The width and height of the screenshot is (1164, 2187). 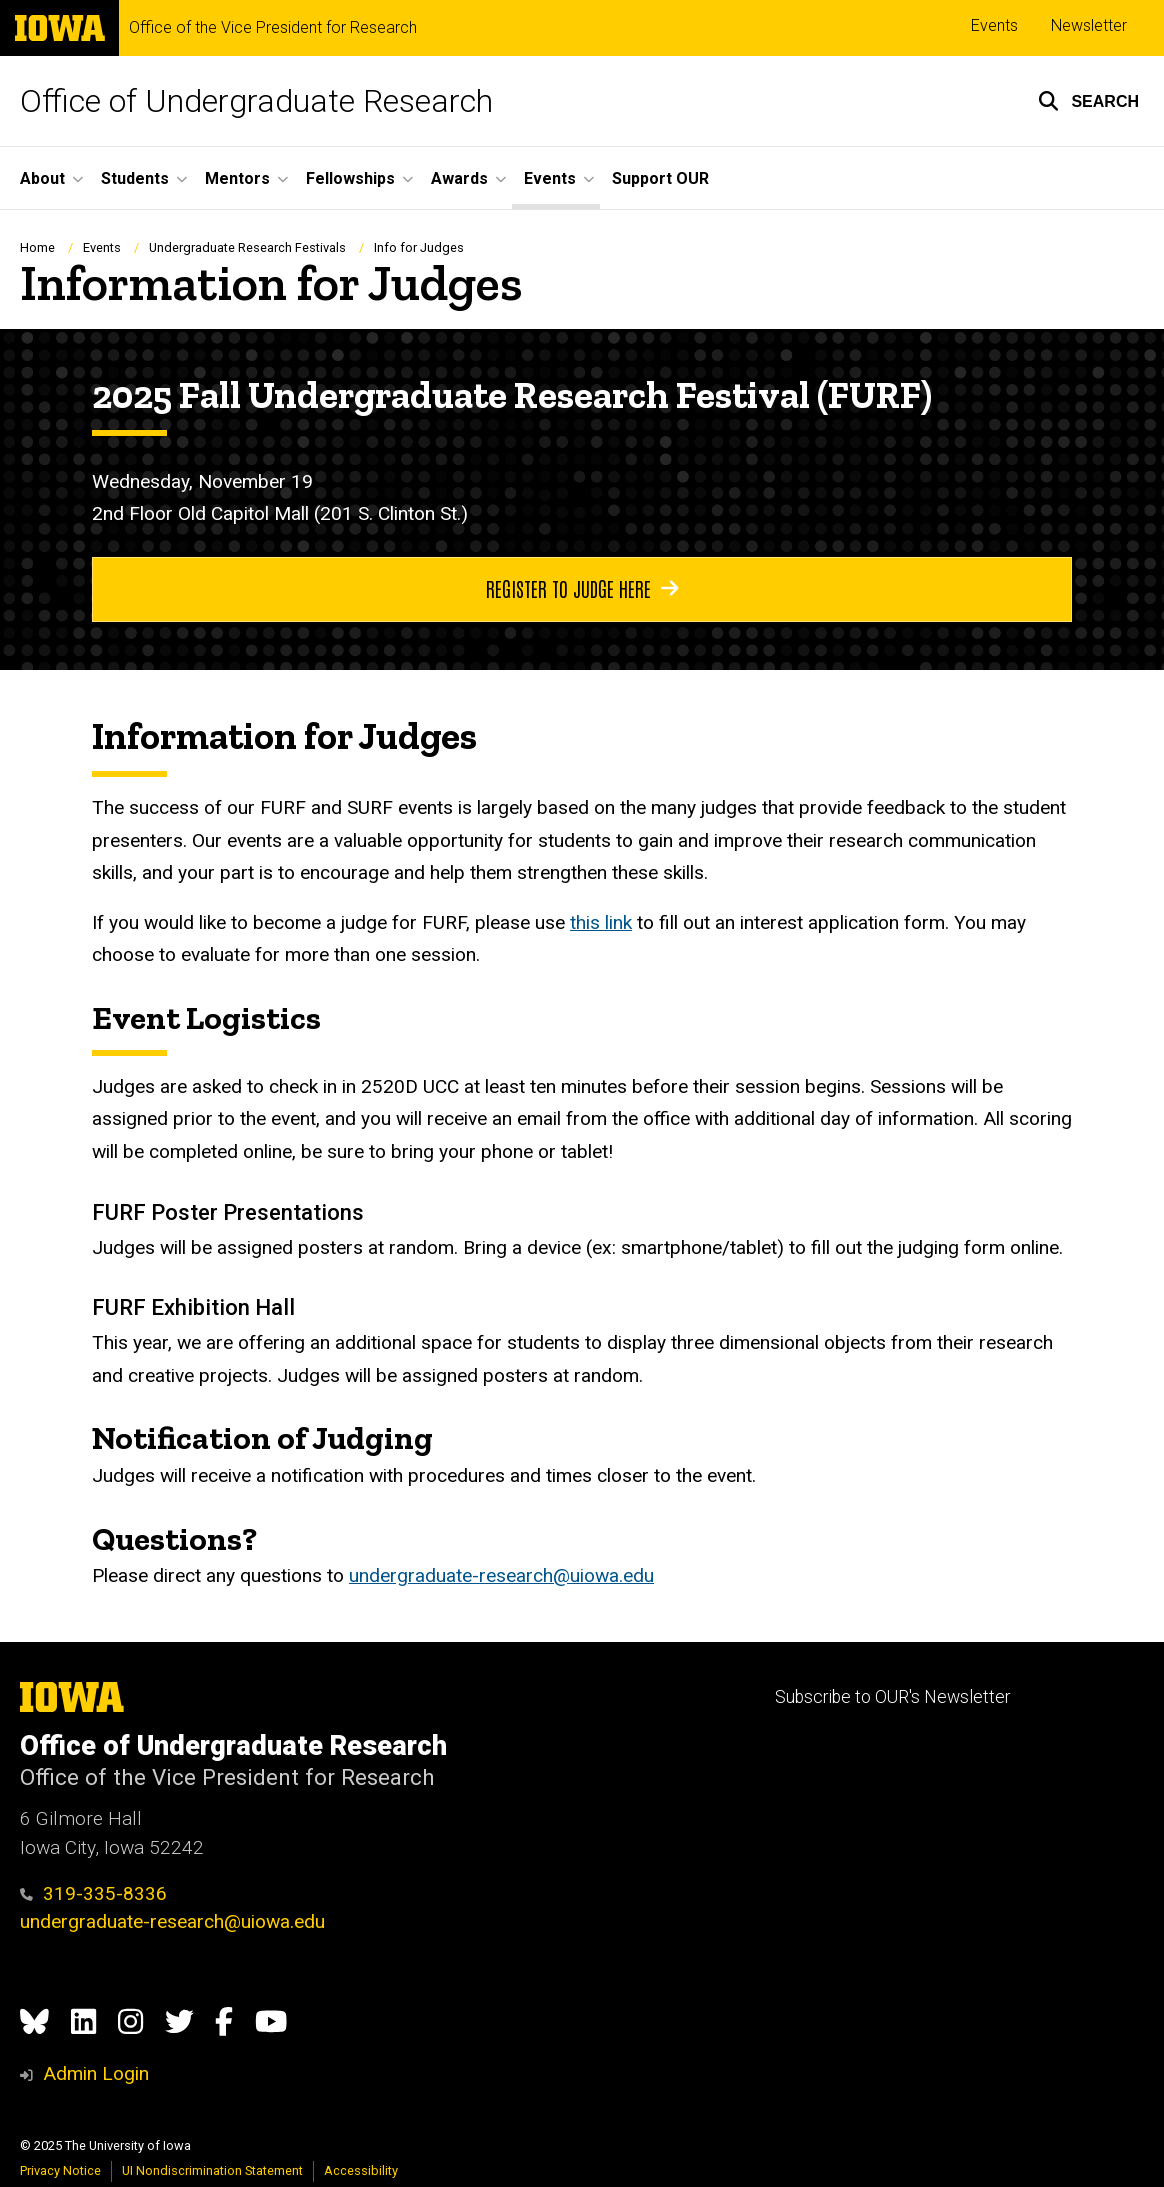 What do you see at coordinates (60, 2170) in the screenshot?
I see `Privacy Notice` at bounding box center [60, 2170].